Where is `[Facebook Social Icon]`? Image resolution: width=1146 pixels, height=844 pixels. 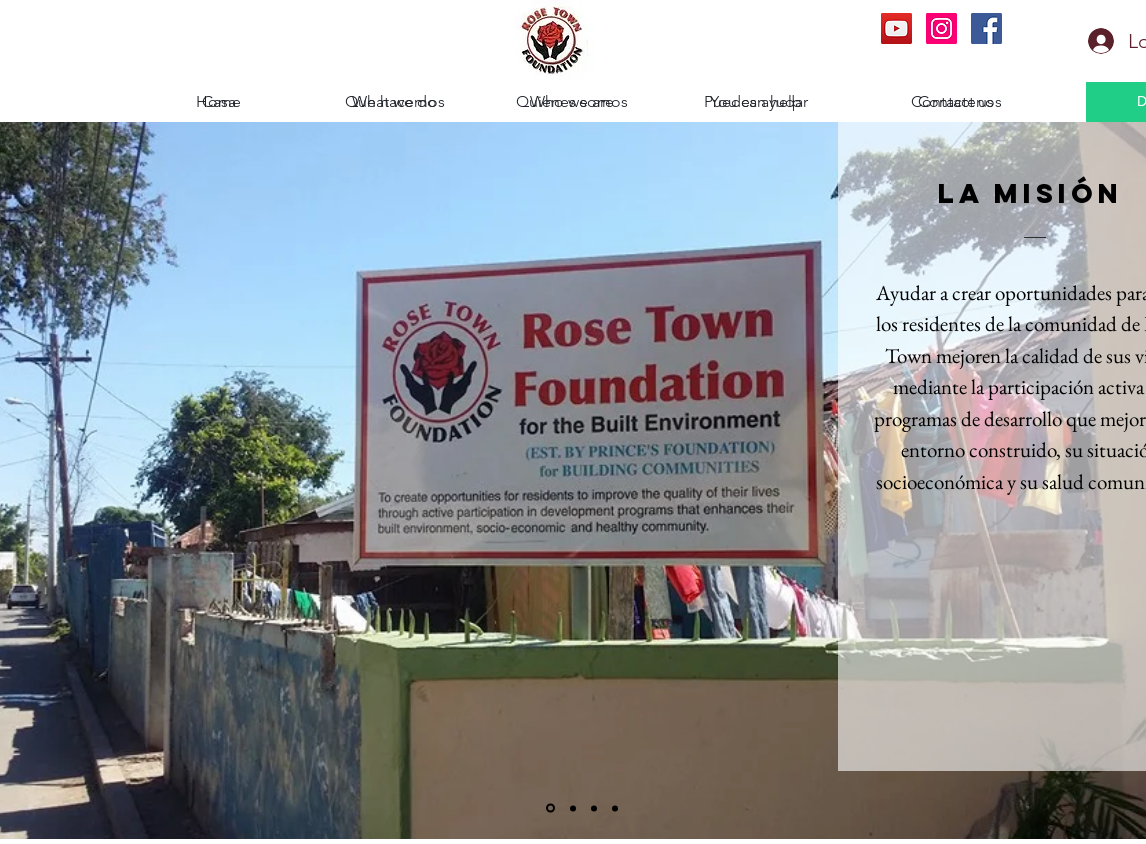 [Facebook Social Icon] is located at coordinates (986, 28).